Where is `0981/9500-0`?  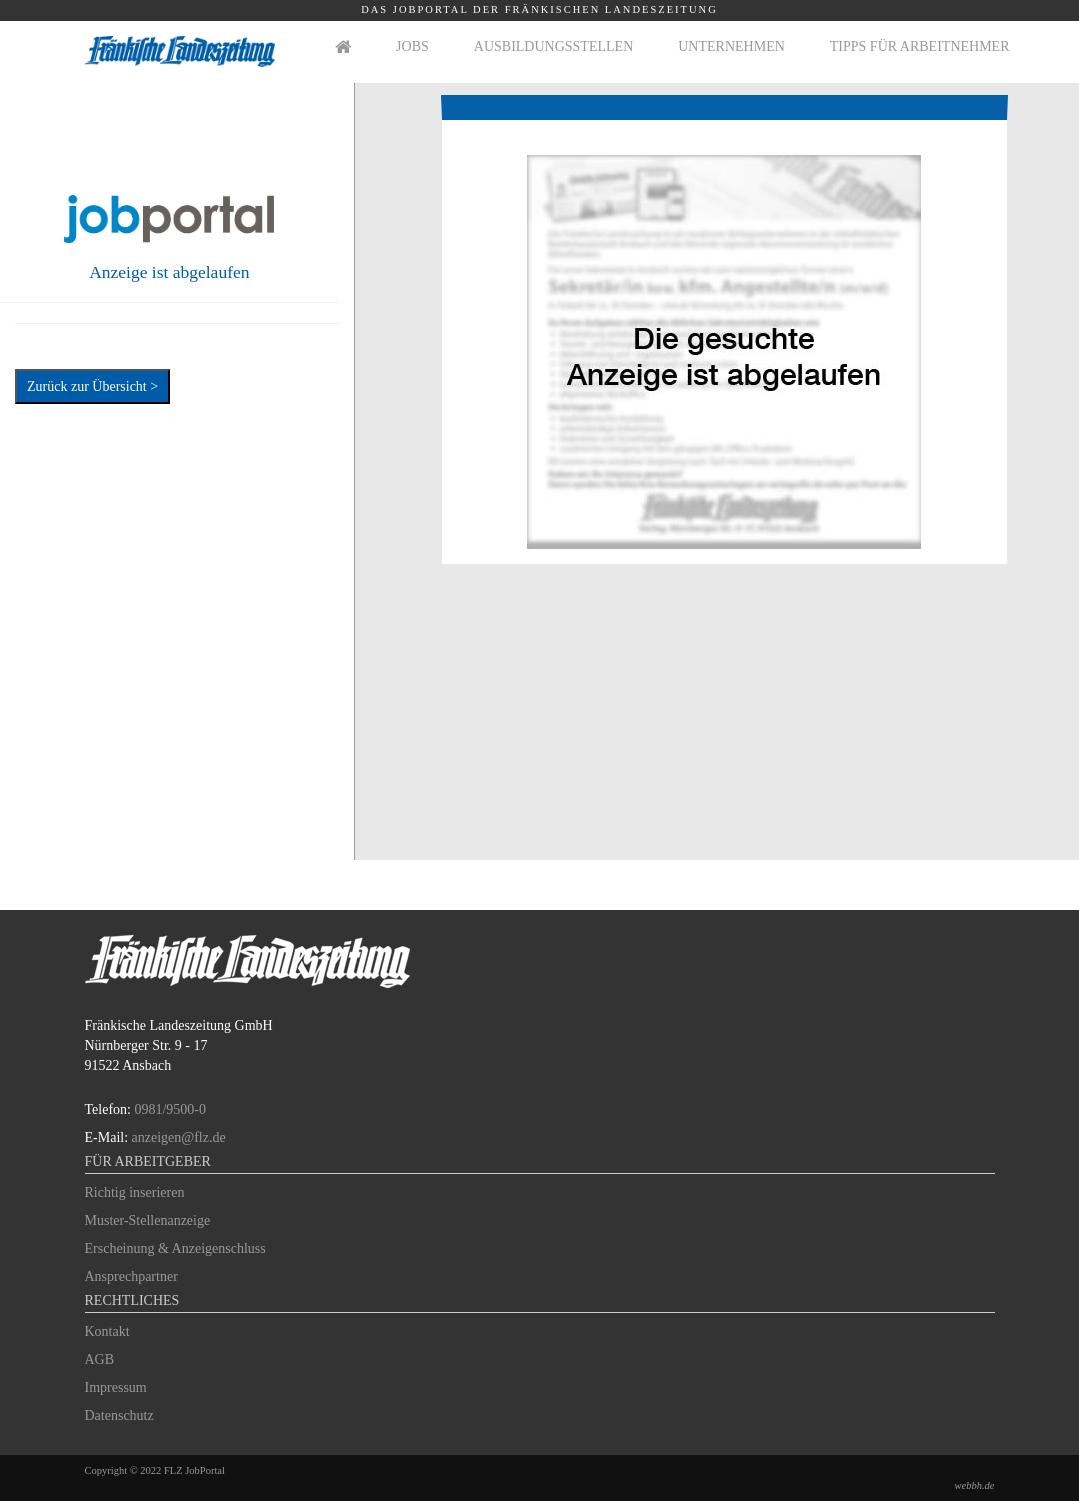 0981/9500-0 is located at coordinates (170, 1109).